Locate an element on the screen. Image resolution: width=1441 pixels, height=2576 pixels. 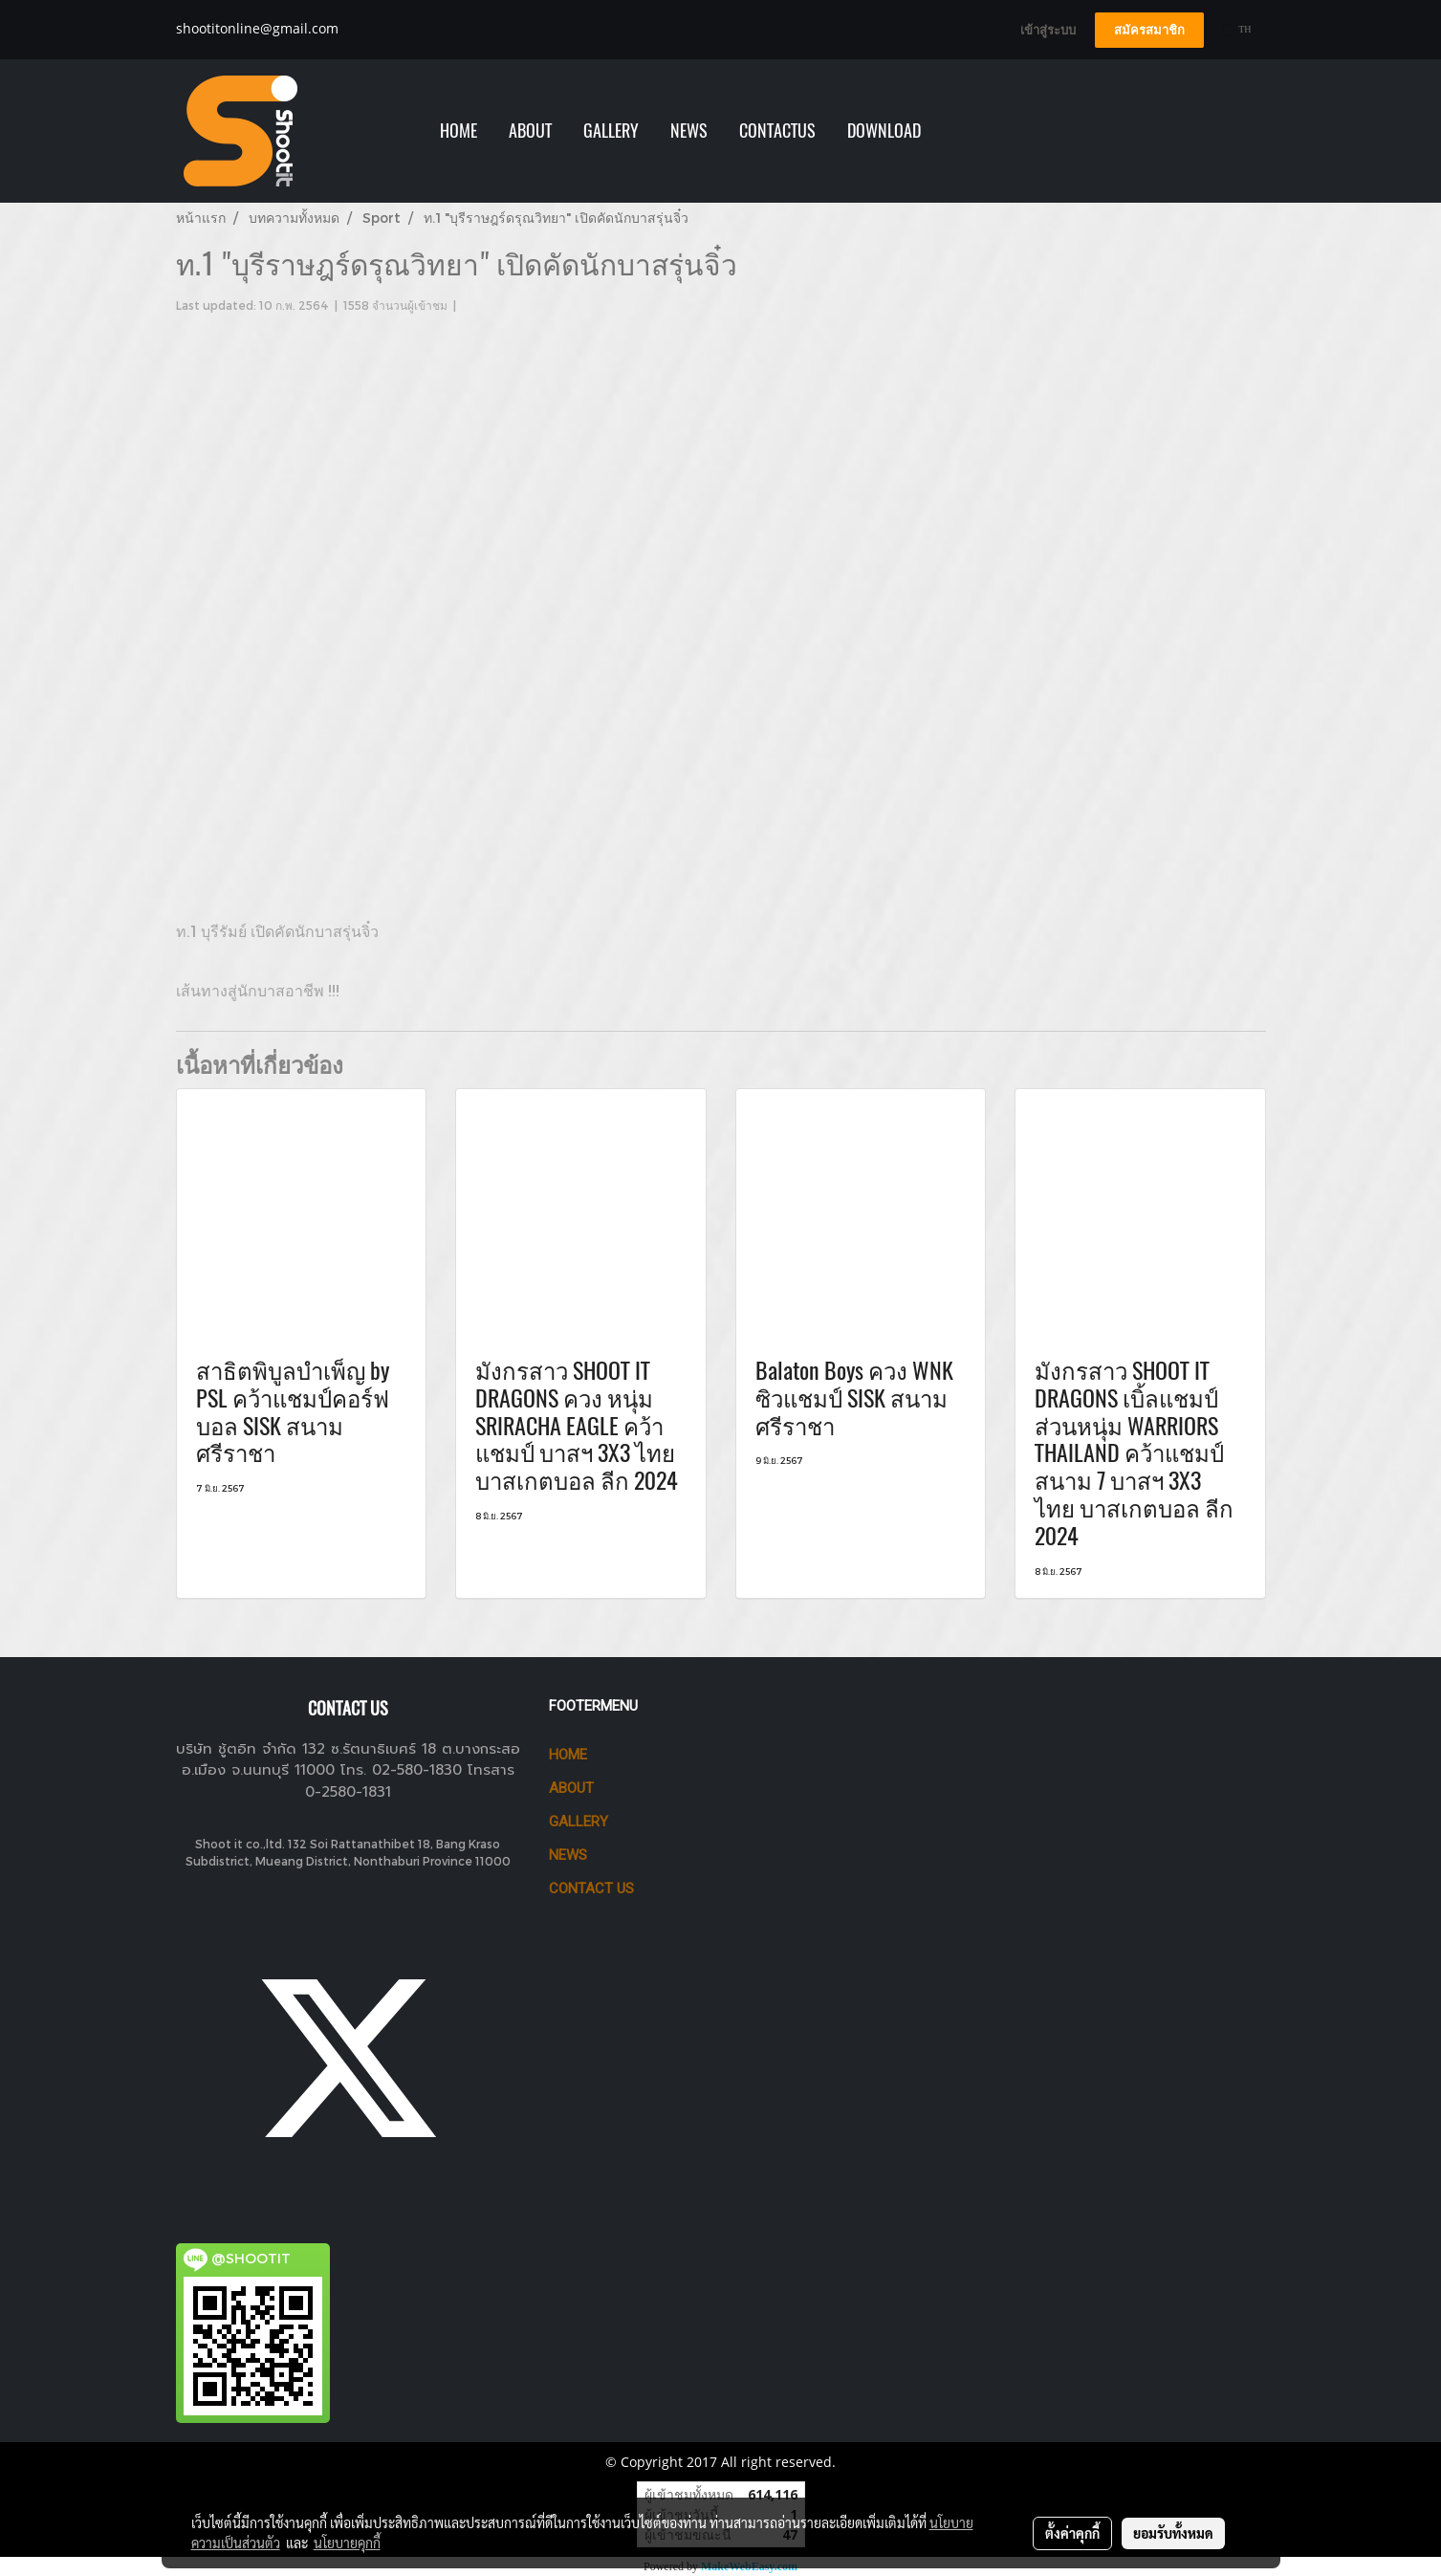
HOME is located at coordinates (458, 130).